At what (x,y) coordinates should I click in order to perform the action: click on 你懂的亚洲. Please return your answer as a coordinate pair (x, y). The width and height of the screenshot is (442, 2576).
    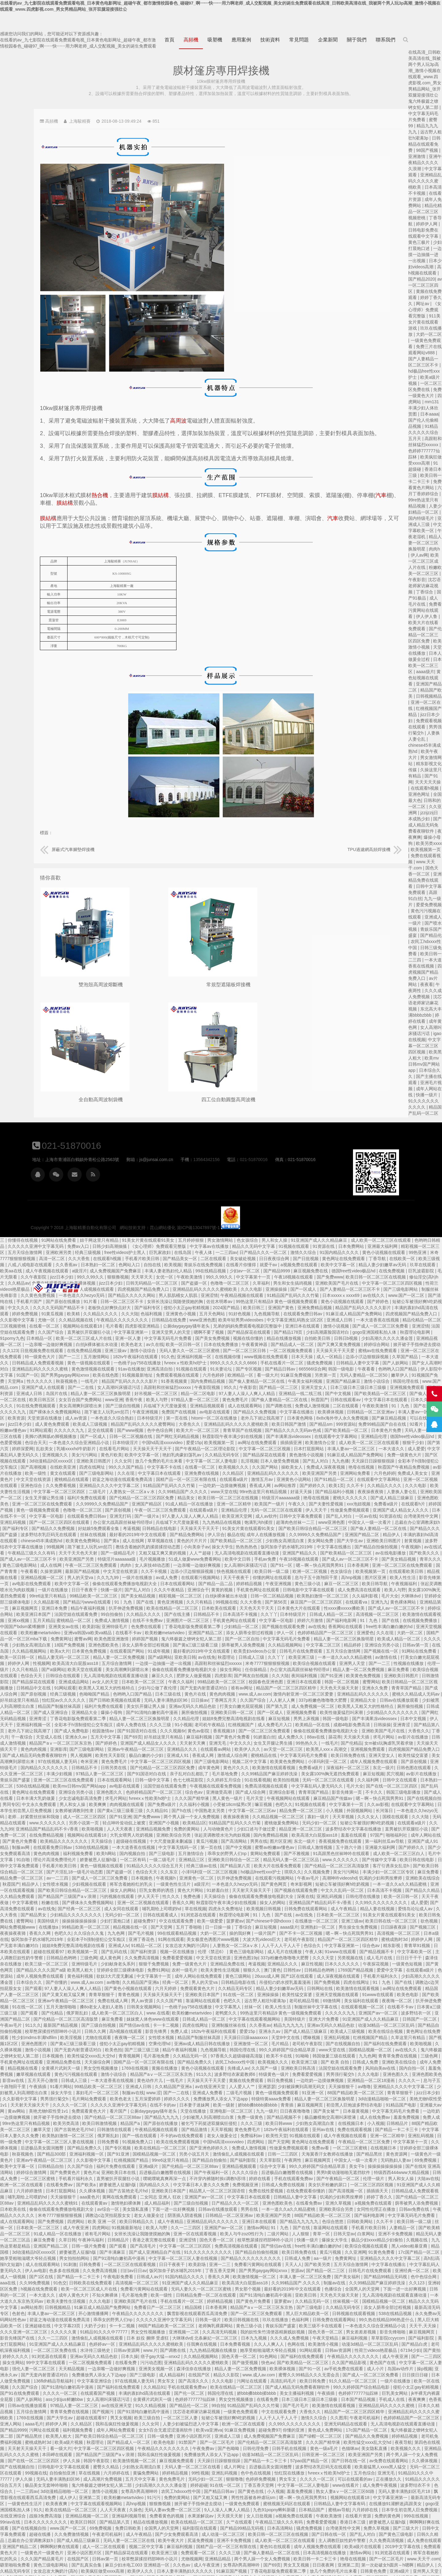
    Looking at the image, I should click on (31, 2326).